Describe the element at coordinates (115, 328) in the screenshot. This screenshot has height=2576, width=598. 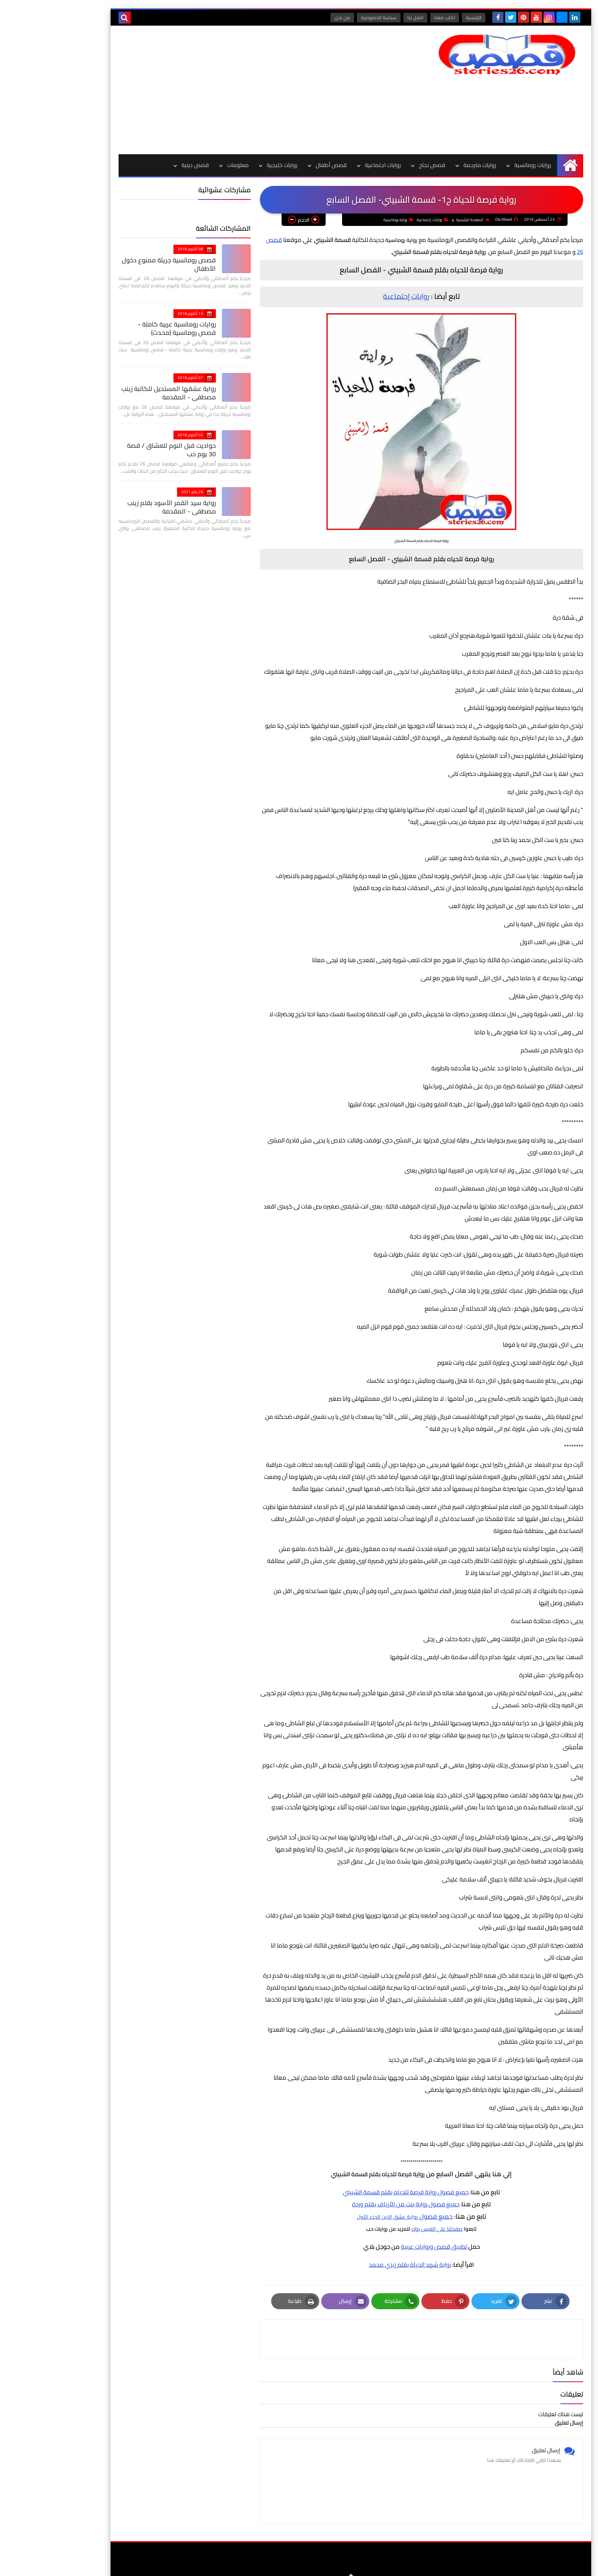
I see `روايات رومانسية عربية كاملة - قصص رومانسية (محدث)` at that location.